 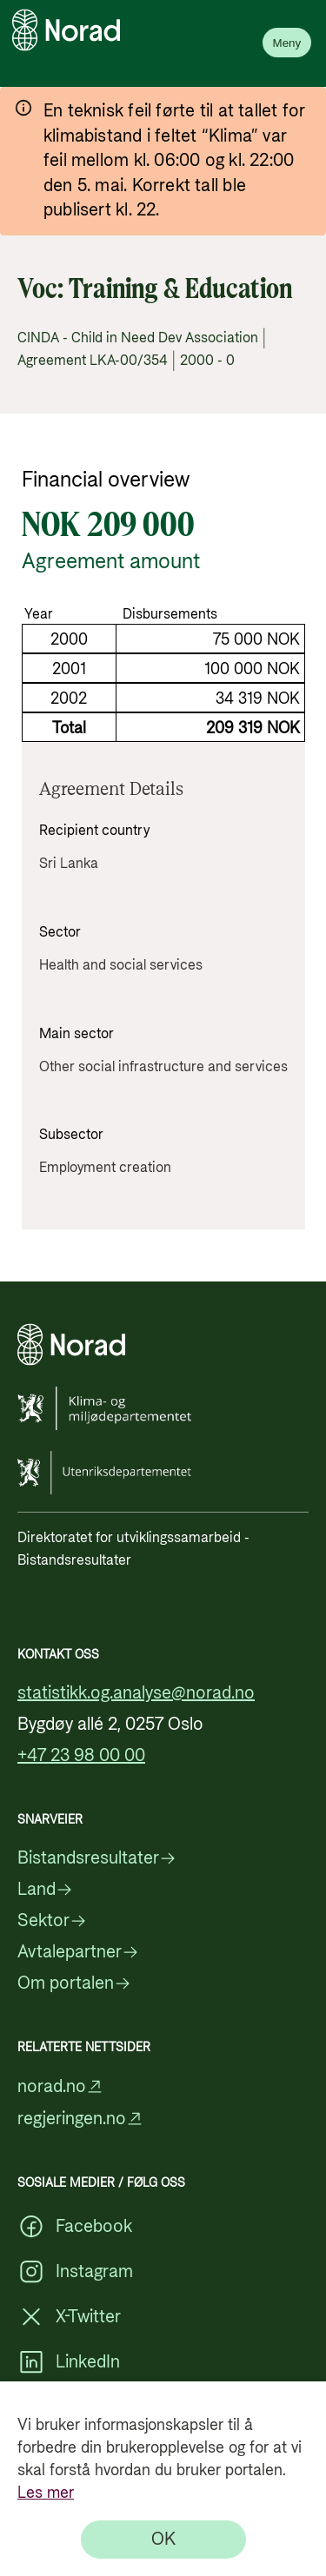 I want to click on X-Twitter, so click(x=69, y=2317).